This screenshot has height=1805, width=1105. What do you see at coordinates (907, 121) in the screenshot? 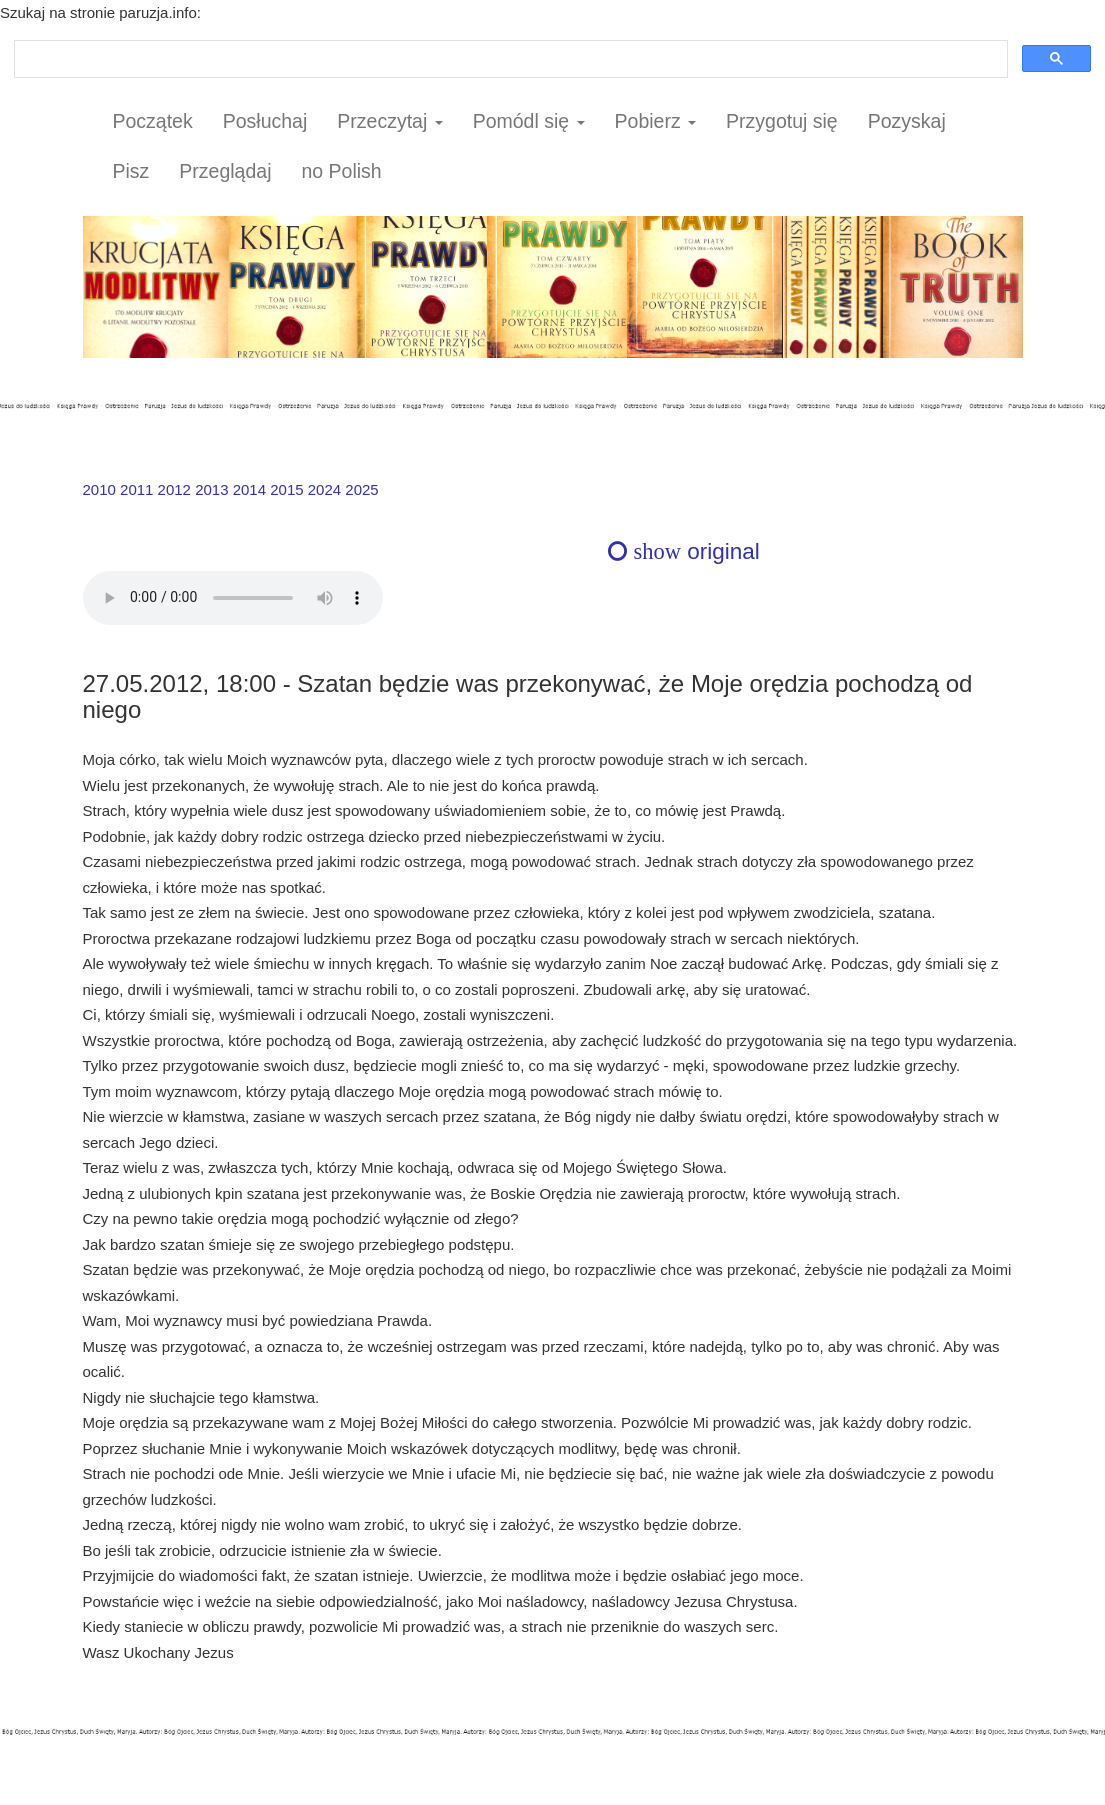
I see `Pozyskaj` at bounding box center [907, 121].